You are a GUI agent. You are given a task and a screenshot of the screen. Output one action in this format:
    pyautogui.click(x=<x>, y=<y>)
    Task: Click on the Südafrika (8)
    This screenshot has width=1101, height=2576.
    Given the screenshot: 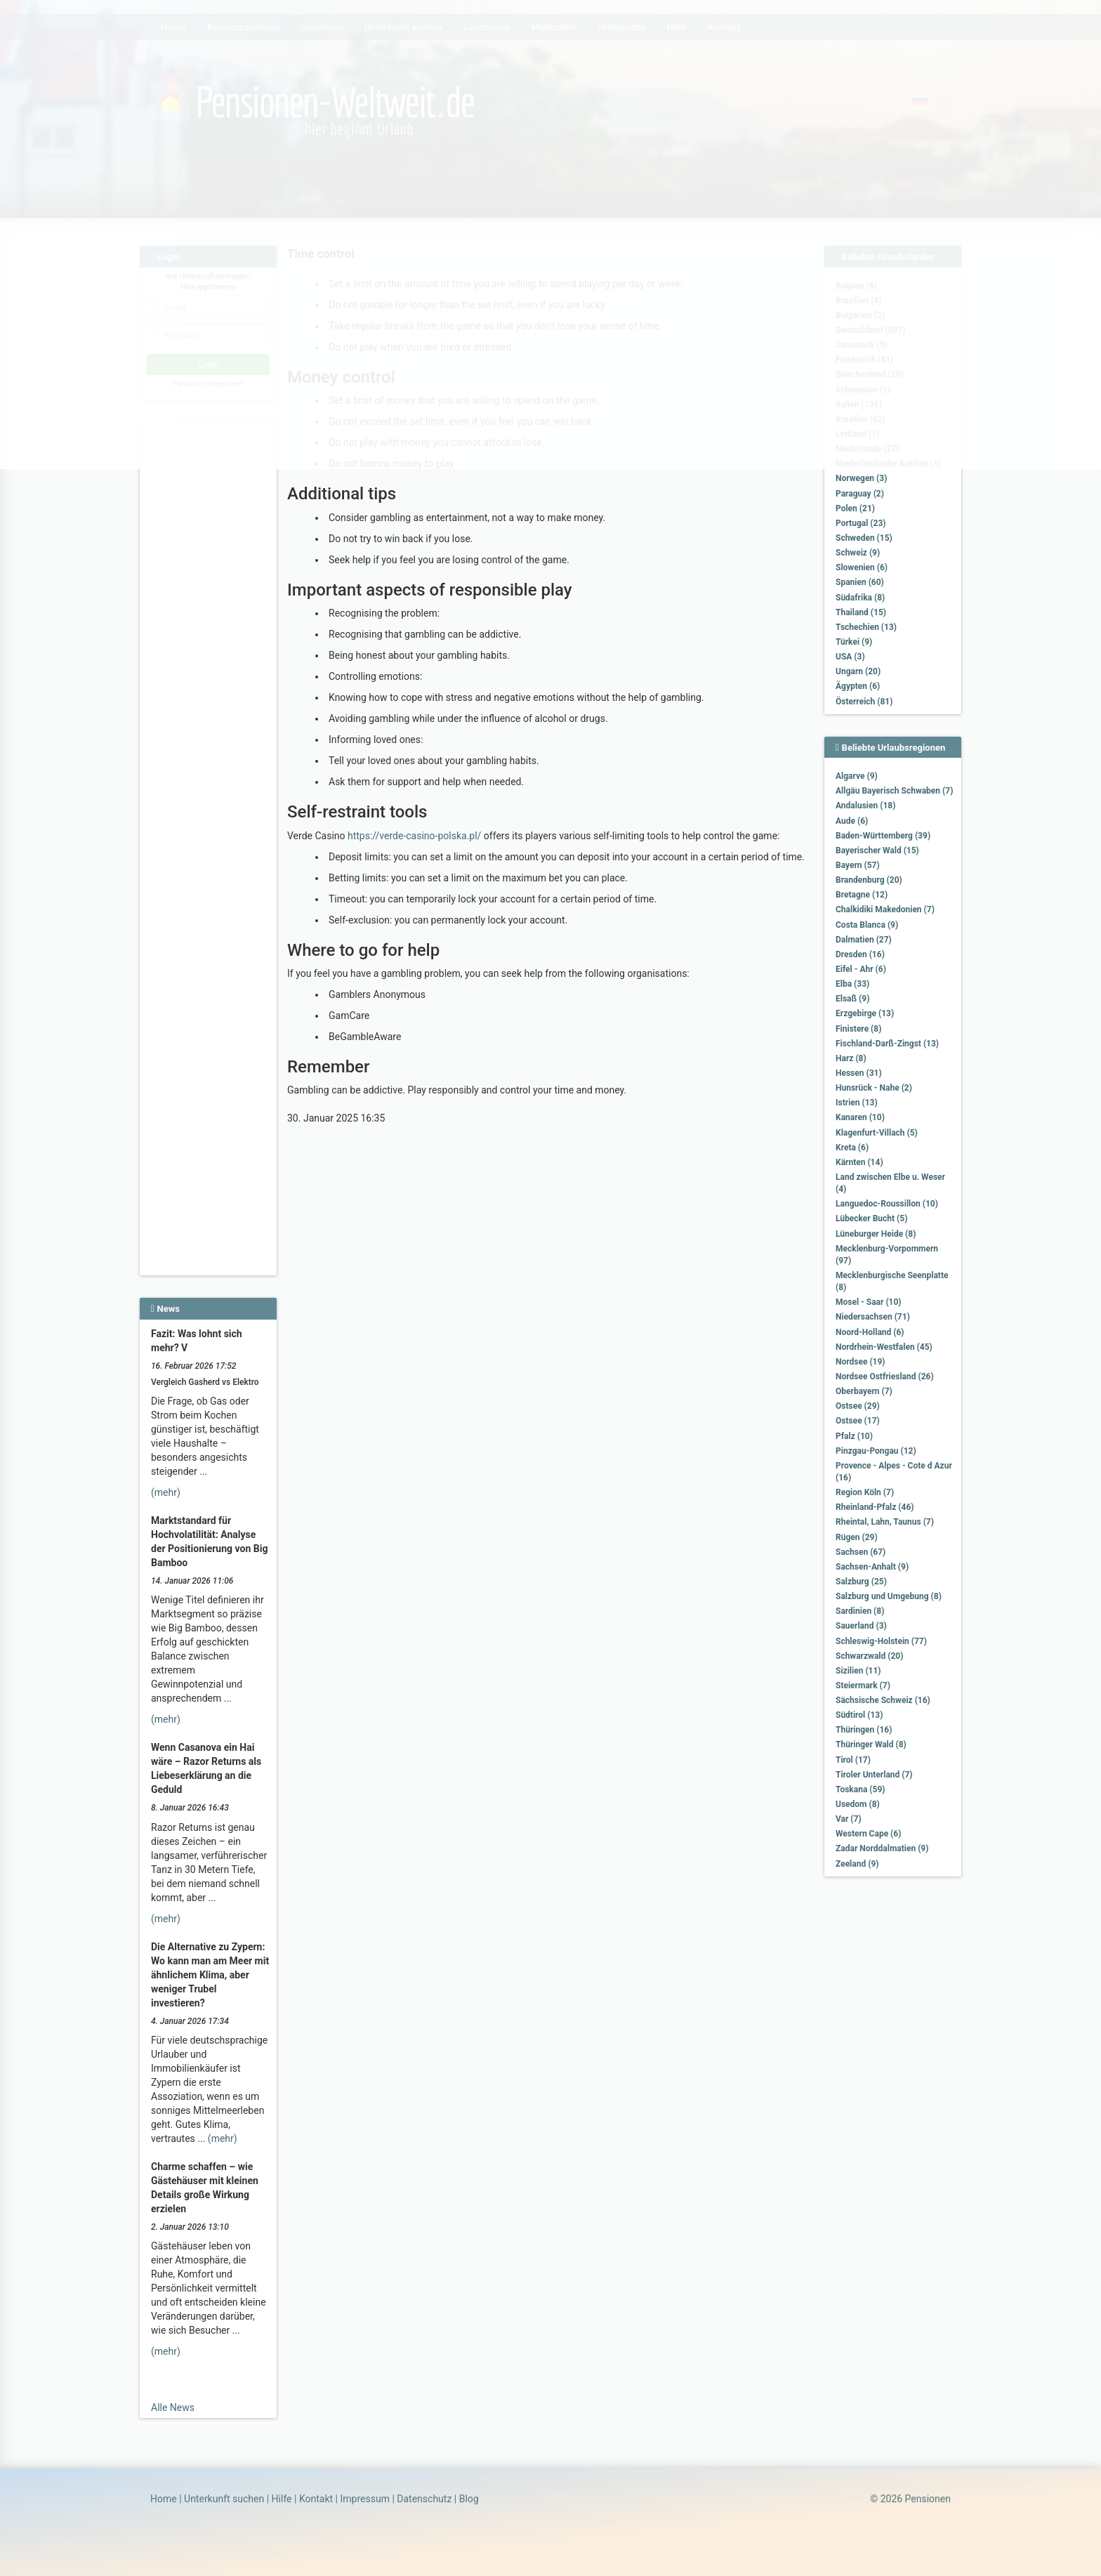 What is the action you would take?
    pyautogui.click(x=860, y=598)
    